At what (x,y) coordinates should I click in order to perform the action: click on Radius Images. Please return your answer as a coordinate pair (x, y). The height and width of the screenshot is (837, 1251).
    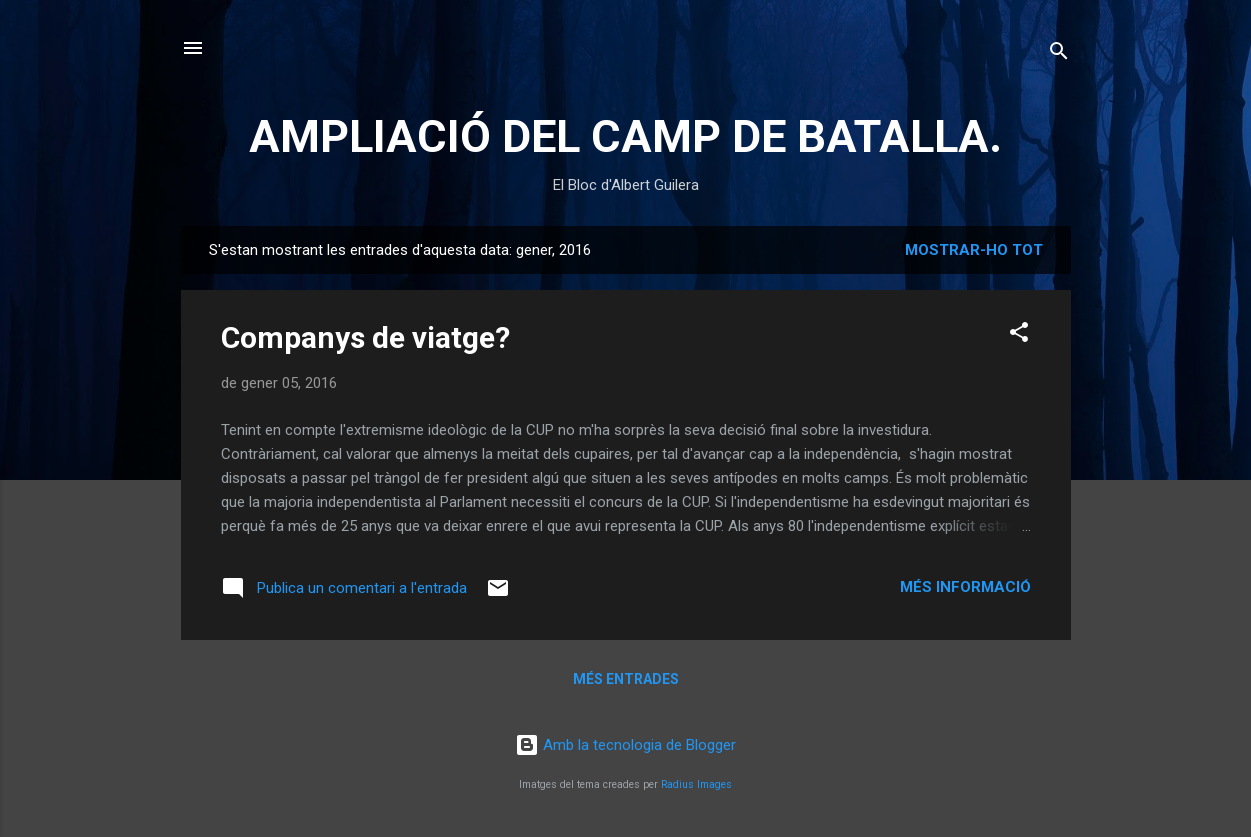
    Looking at the image, I should click on (696, 784).